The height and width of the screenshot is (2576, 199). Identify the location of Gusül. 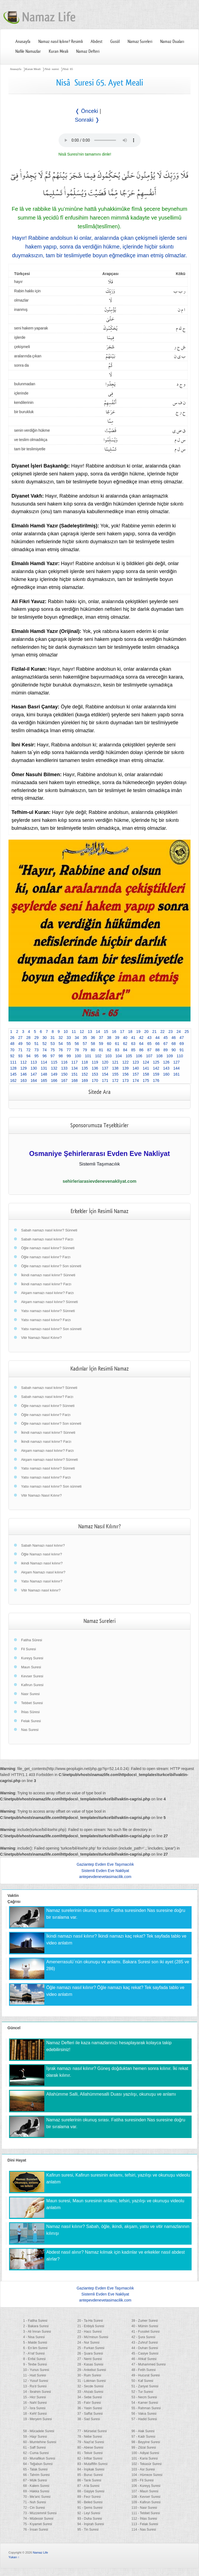
(115, 41).